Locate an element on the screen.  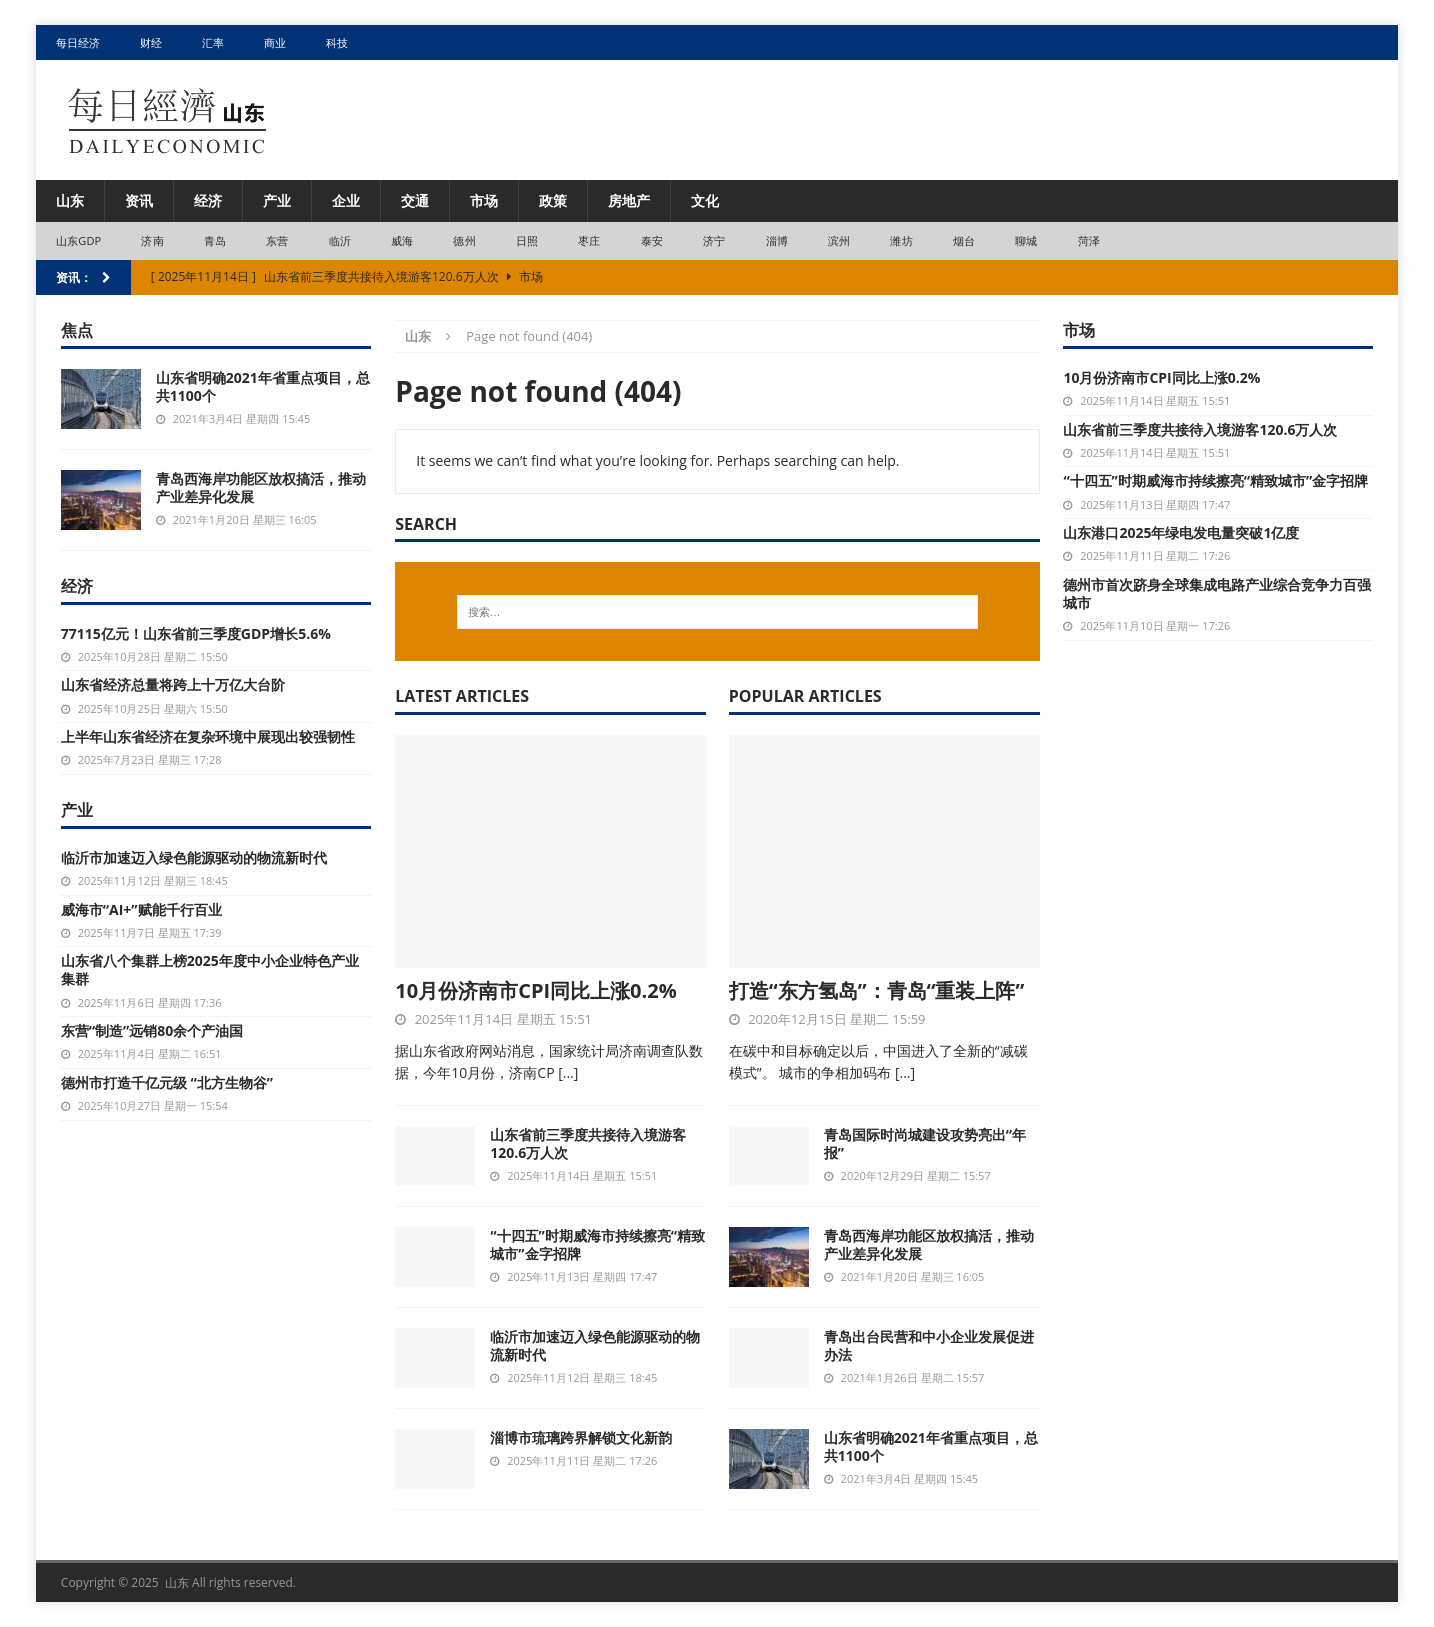
潍坊 is located at coordinates (901, 240).